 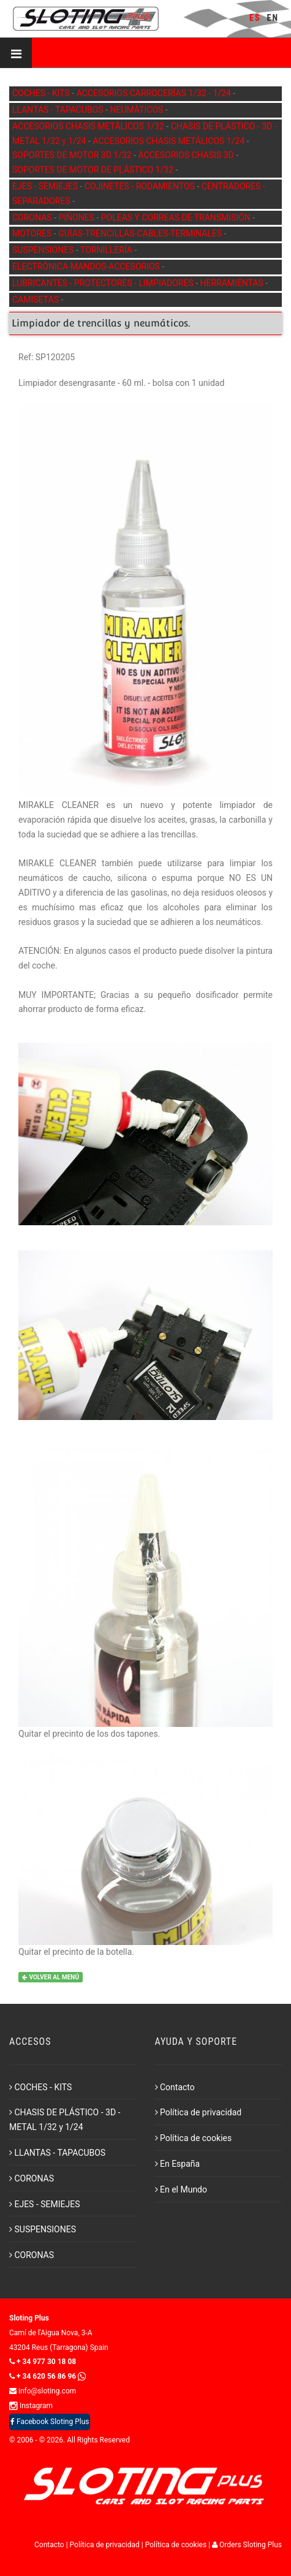 I want to click on Contacto, so click(x=175, y=2087).